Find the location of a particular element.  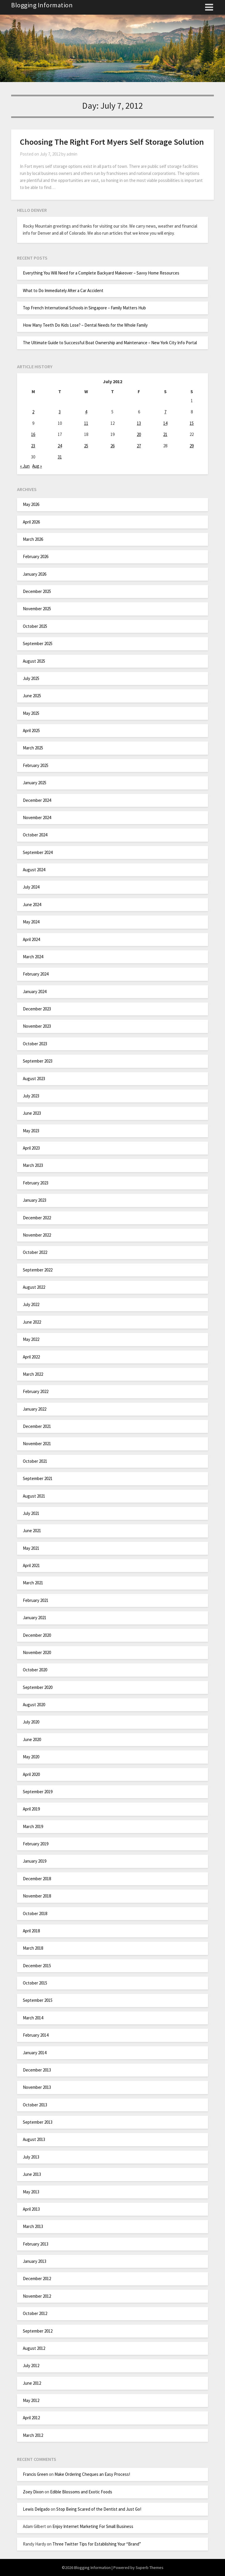

December 2023 is located at coordinates (37, 1009).